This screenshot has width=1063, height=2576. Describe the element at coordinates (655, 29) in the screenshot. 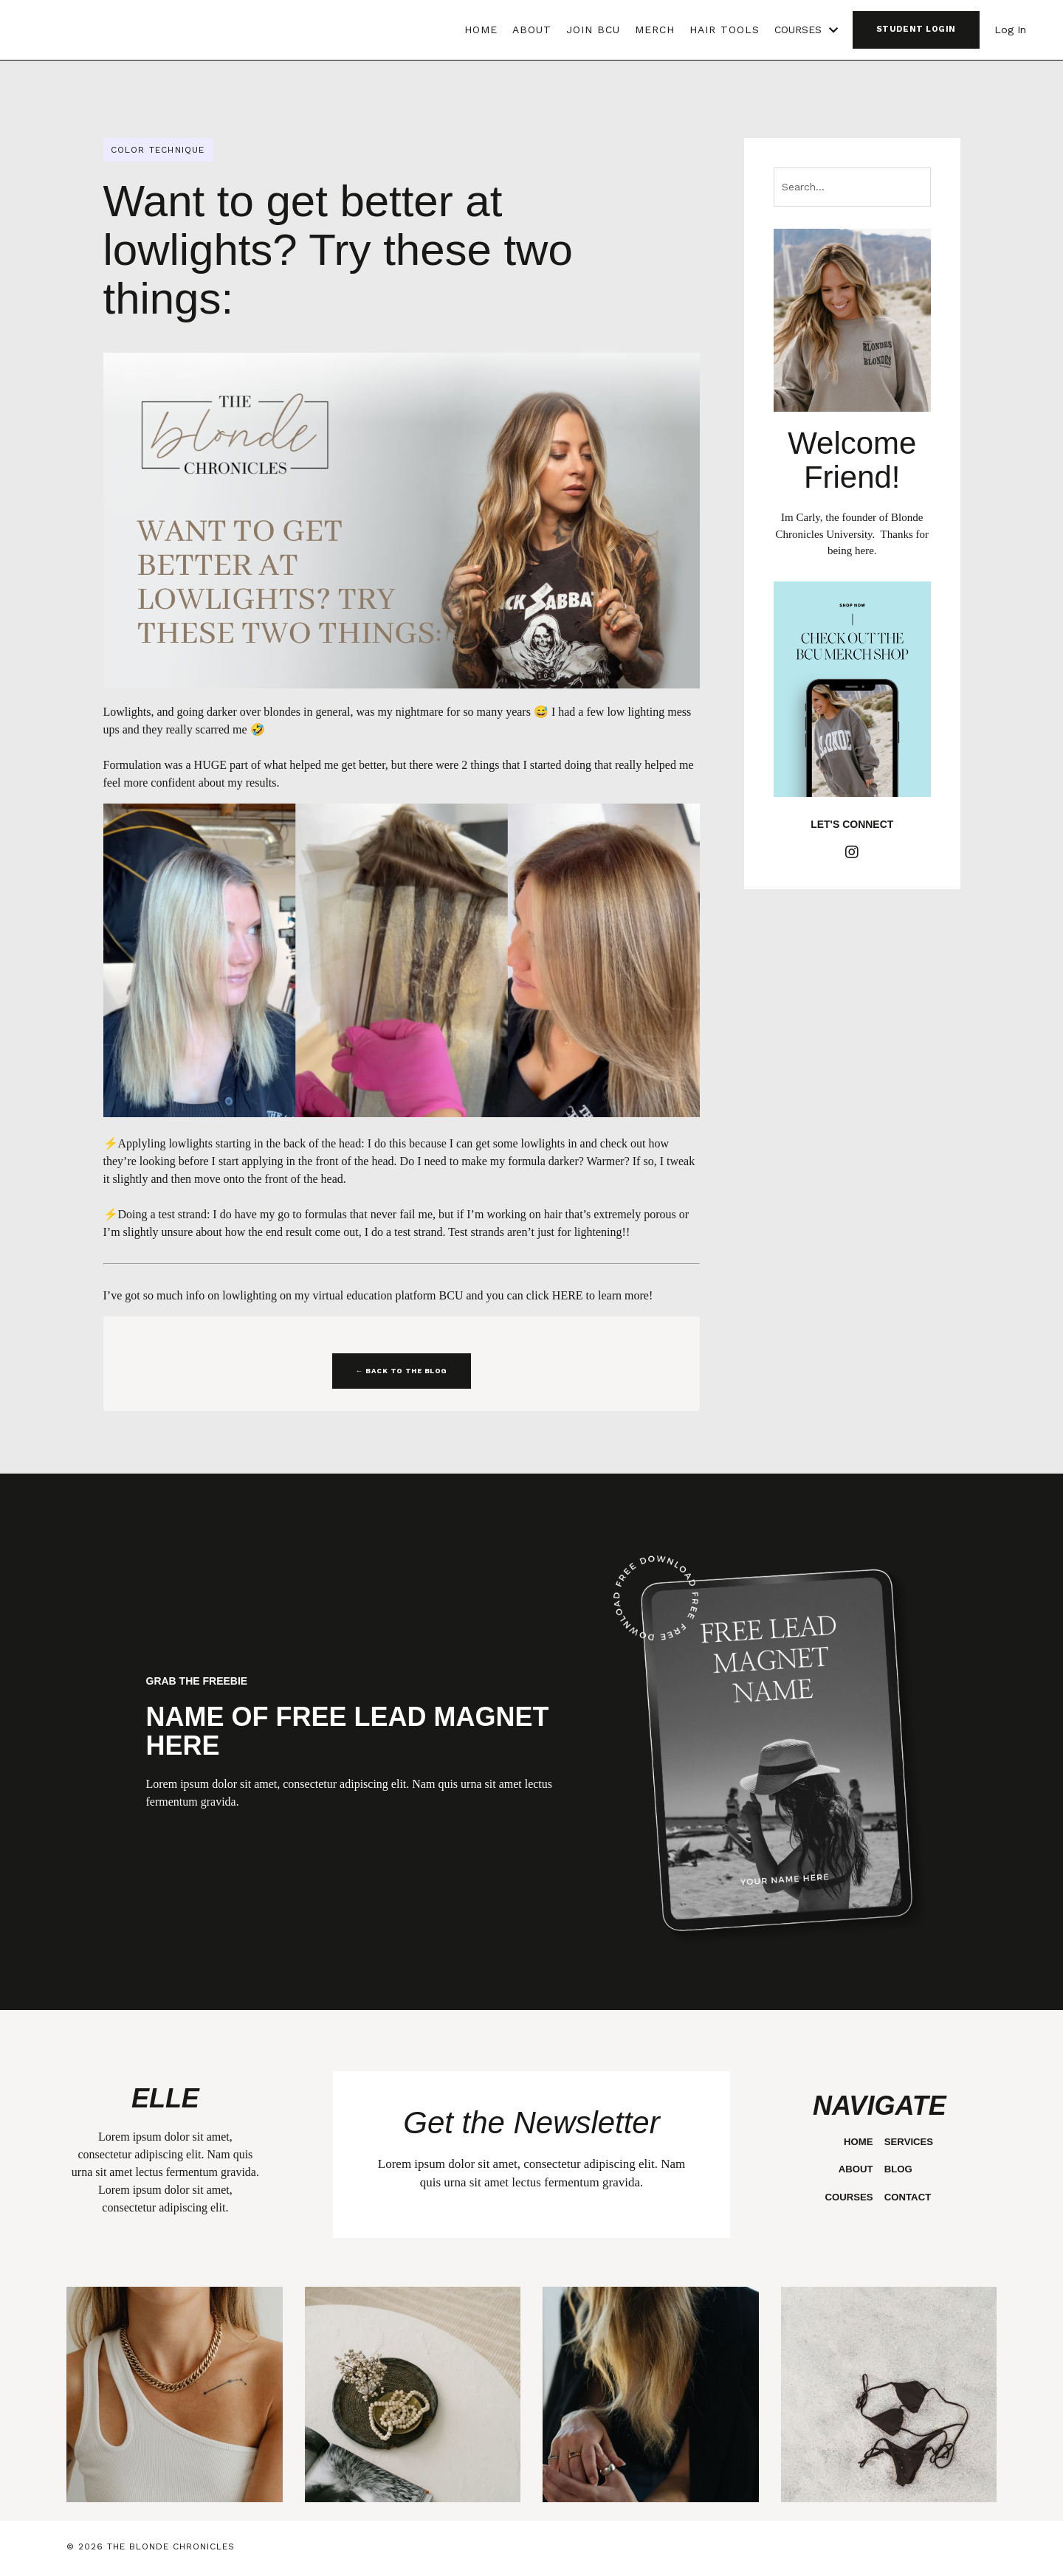

I see `MERCH` at that location.